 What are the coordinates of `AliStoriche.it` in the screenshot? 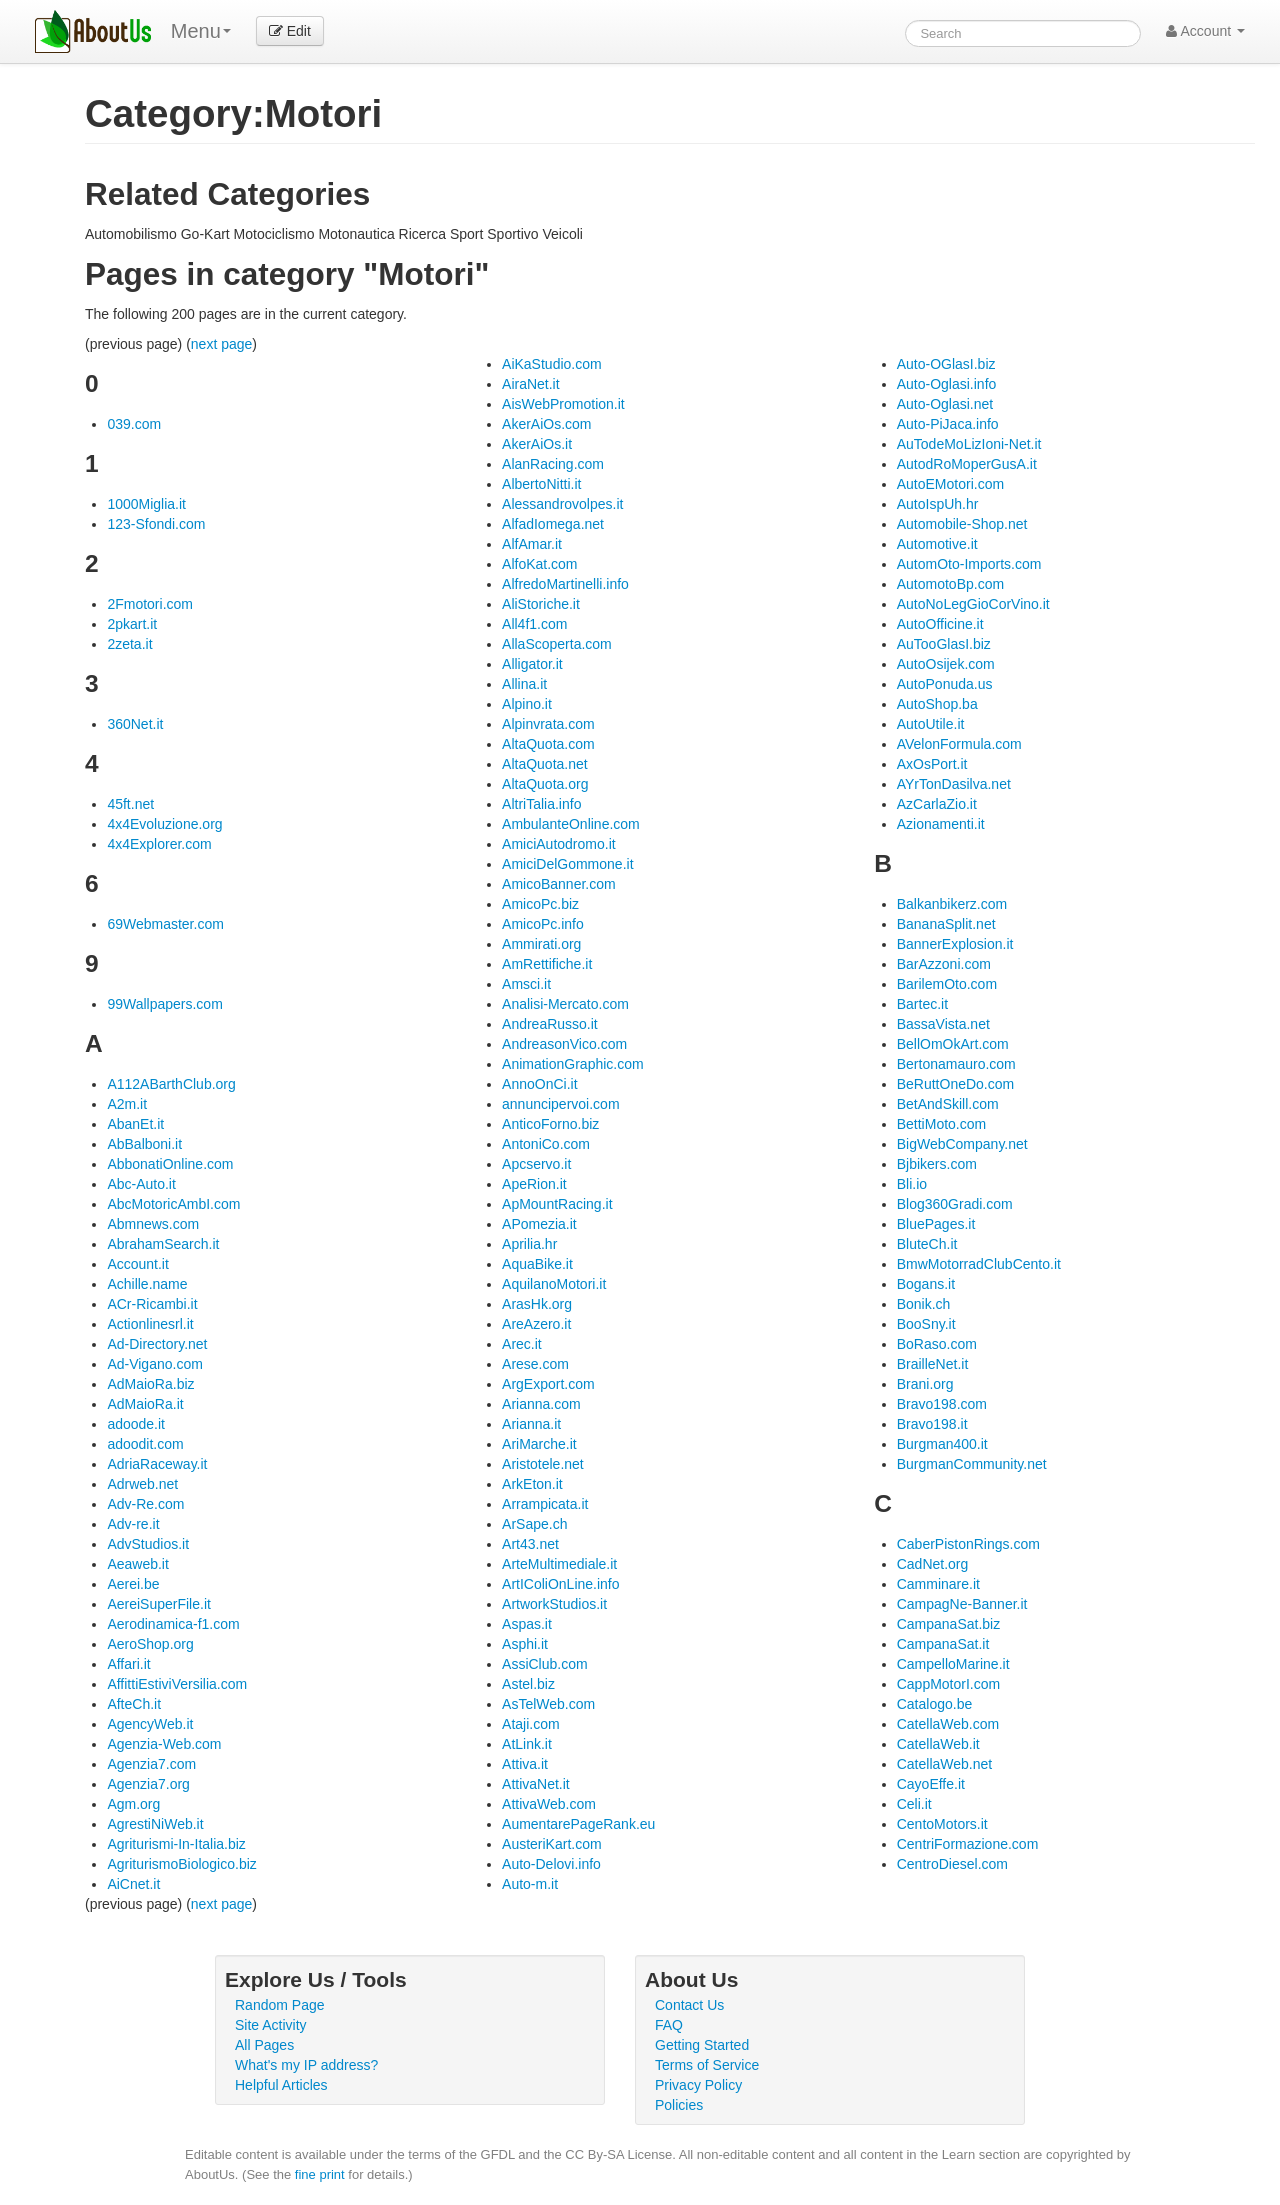 It's located at (541, 604).